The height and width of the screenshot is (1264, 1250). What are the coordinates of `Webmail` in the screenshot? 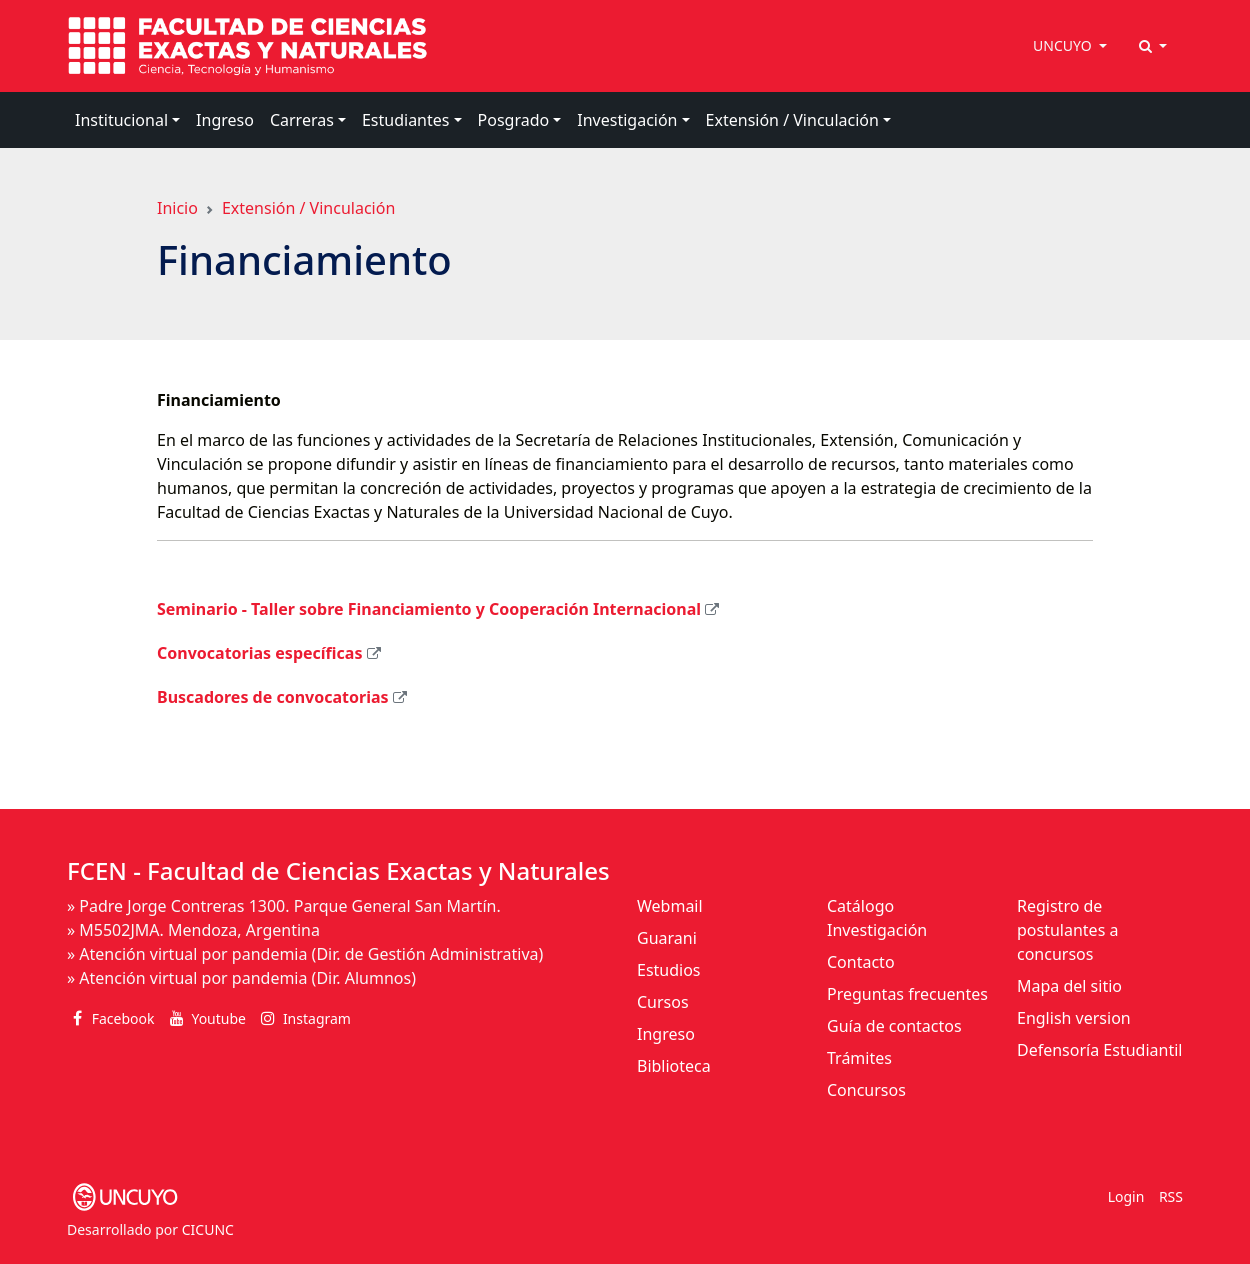 It's located at (670, 906).